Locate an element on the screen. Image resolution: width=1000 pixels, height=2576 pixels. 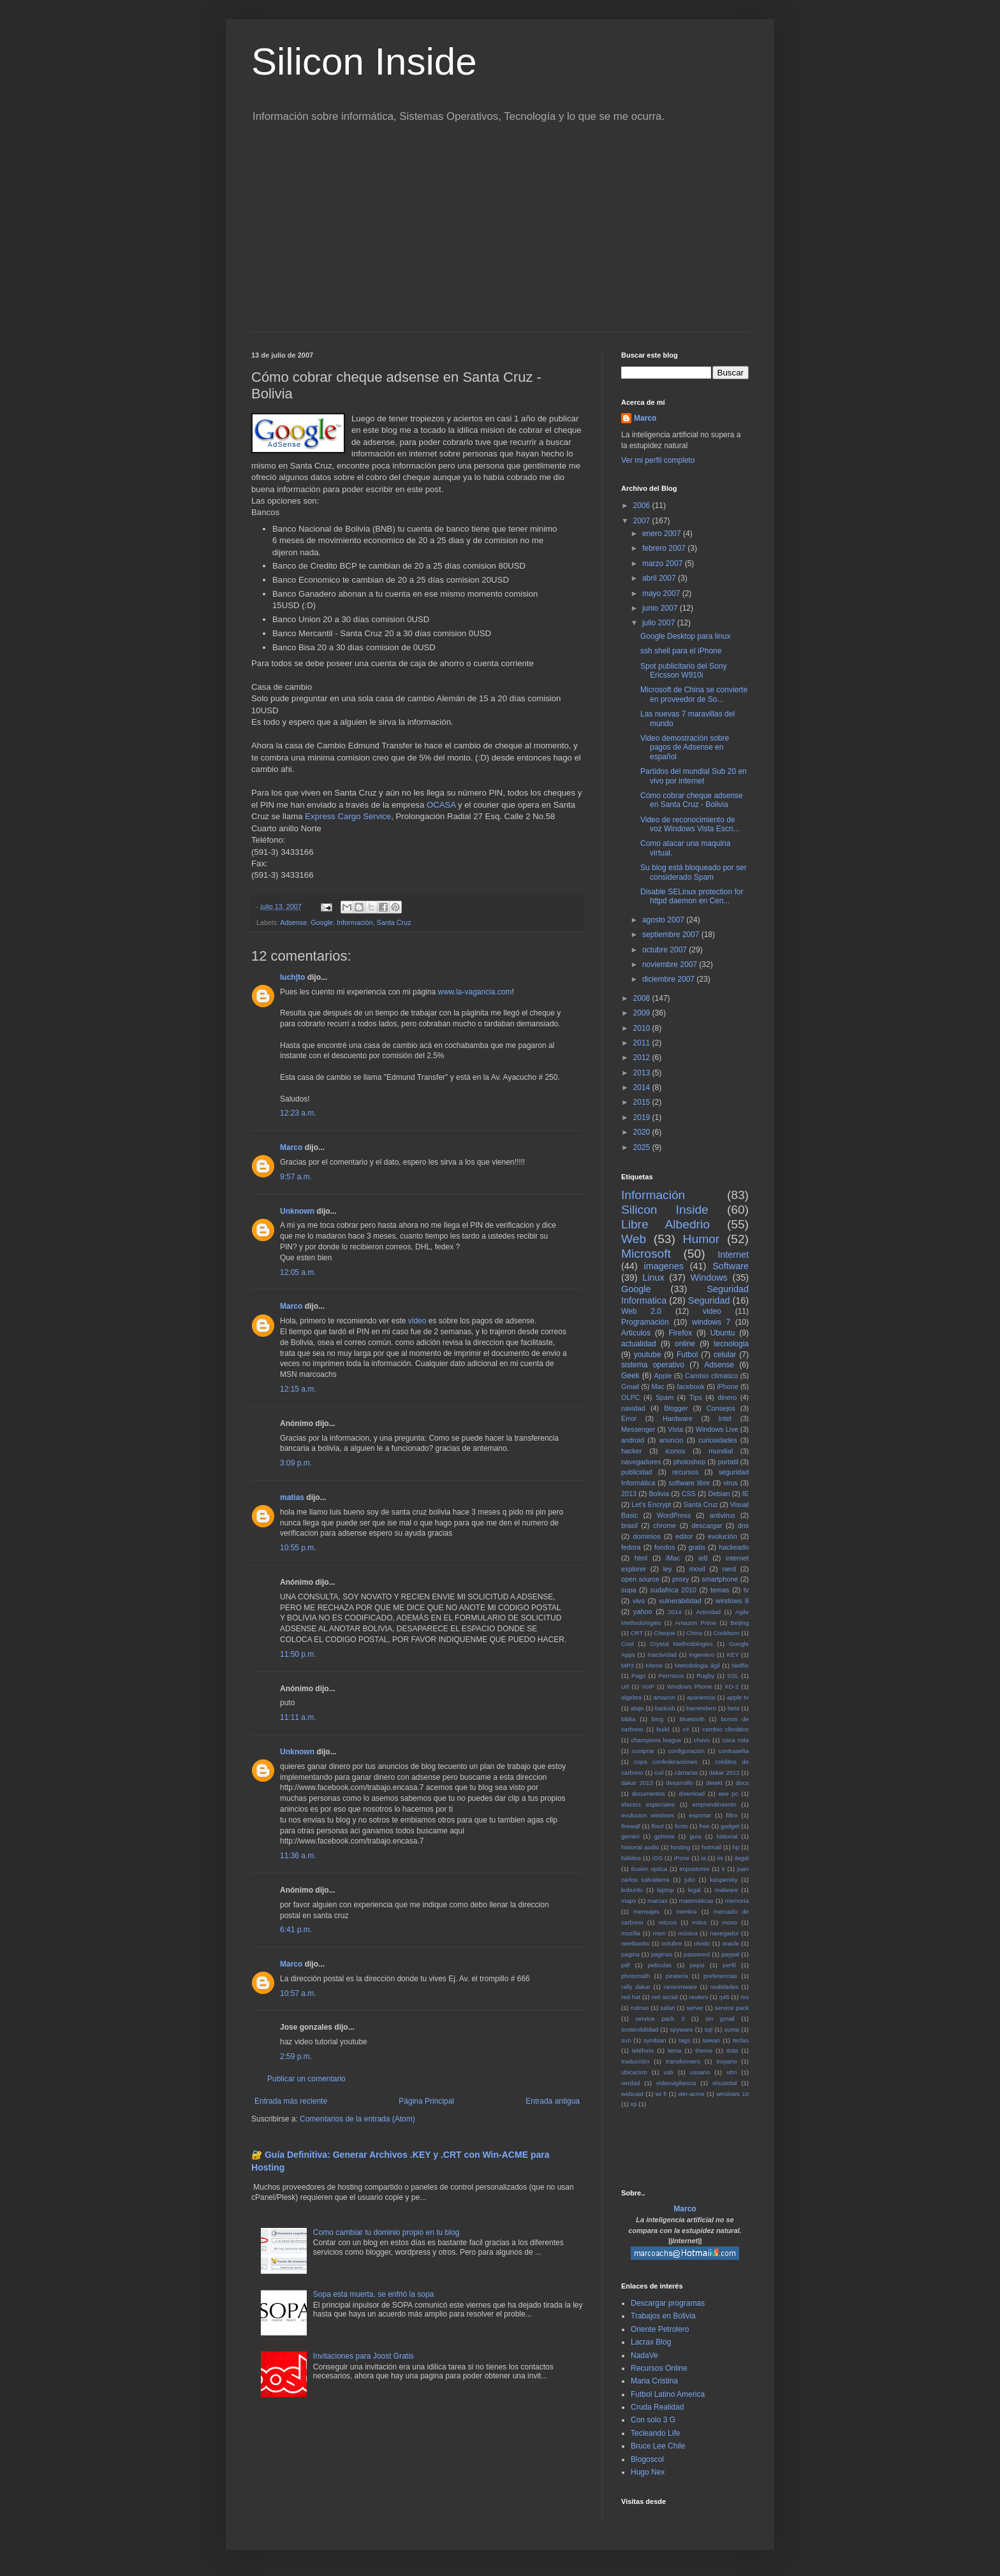
Ver mi perfil completo is located at coordinates (658, 460).